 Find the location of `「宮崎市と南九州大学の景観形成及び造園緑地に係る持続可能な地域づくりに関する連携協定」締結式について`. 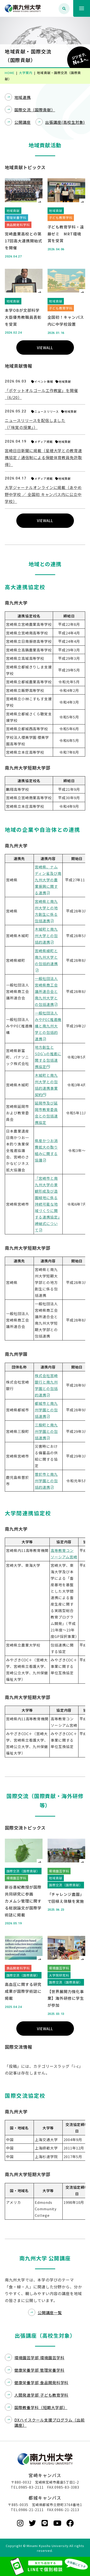

「宮崎市と南九州大学の景観形成及び造園緑地に係る持続可能な地域づくりに関する連携協定」締結式について is located at coordinates (47, 1204).